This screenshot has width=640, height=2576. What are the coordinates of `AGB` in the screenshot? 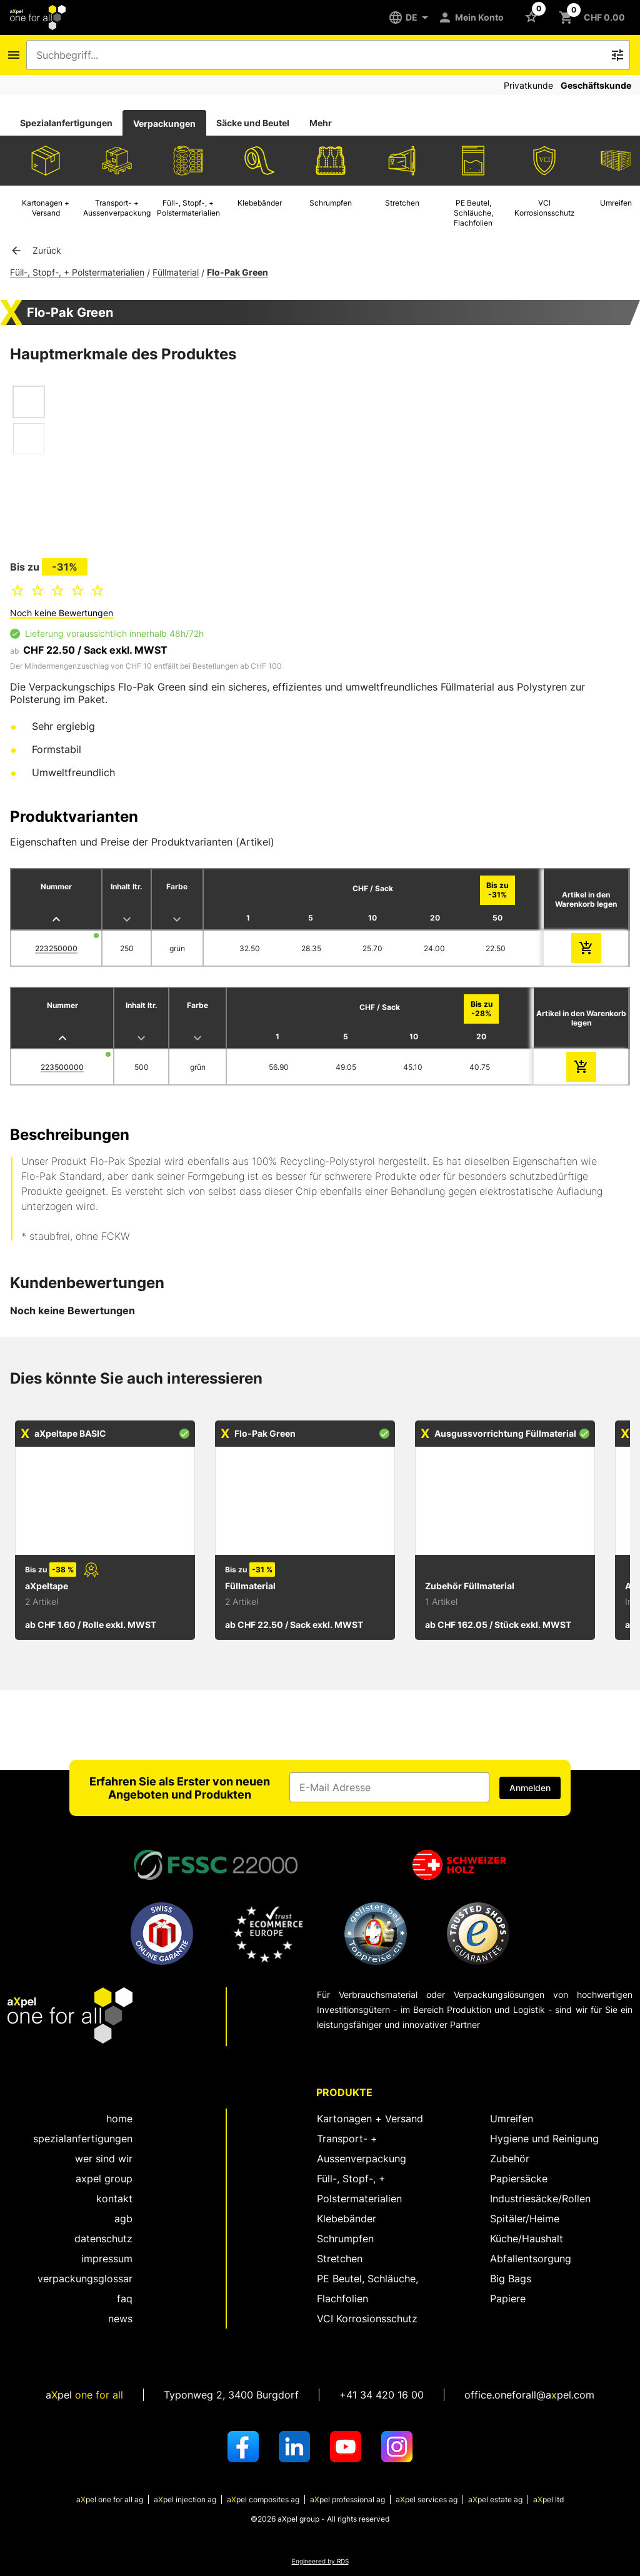 It's located at (123, 2218).